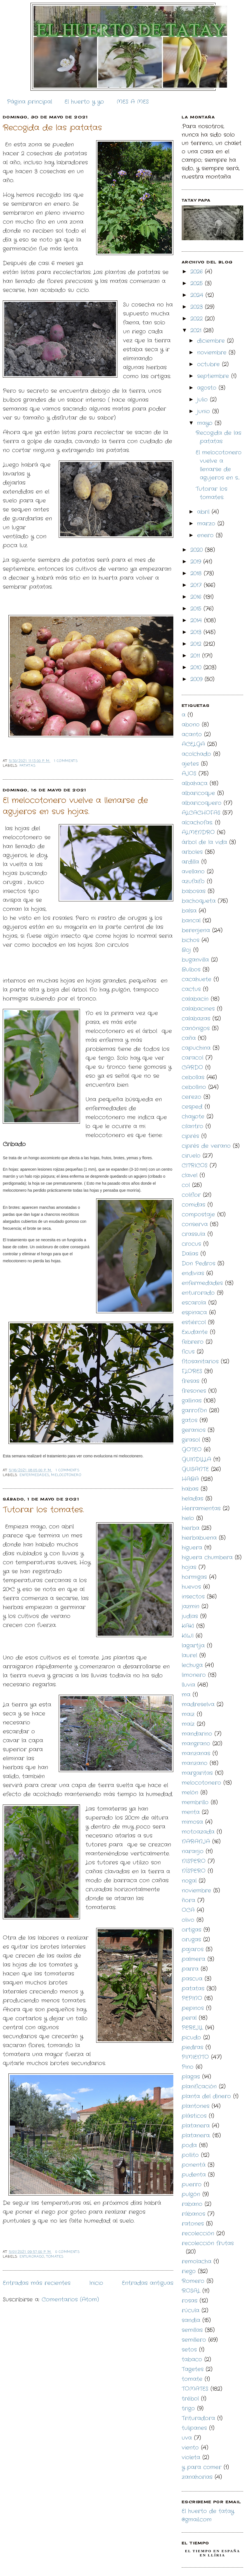 Image resolution: width=246 pixels, height=2576 pixels. I want to click on 2011, so click(196, 656).